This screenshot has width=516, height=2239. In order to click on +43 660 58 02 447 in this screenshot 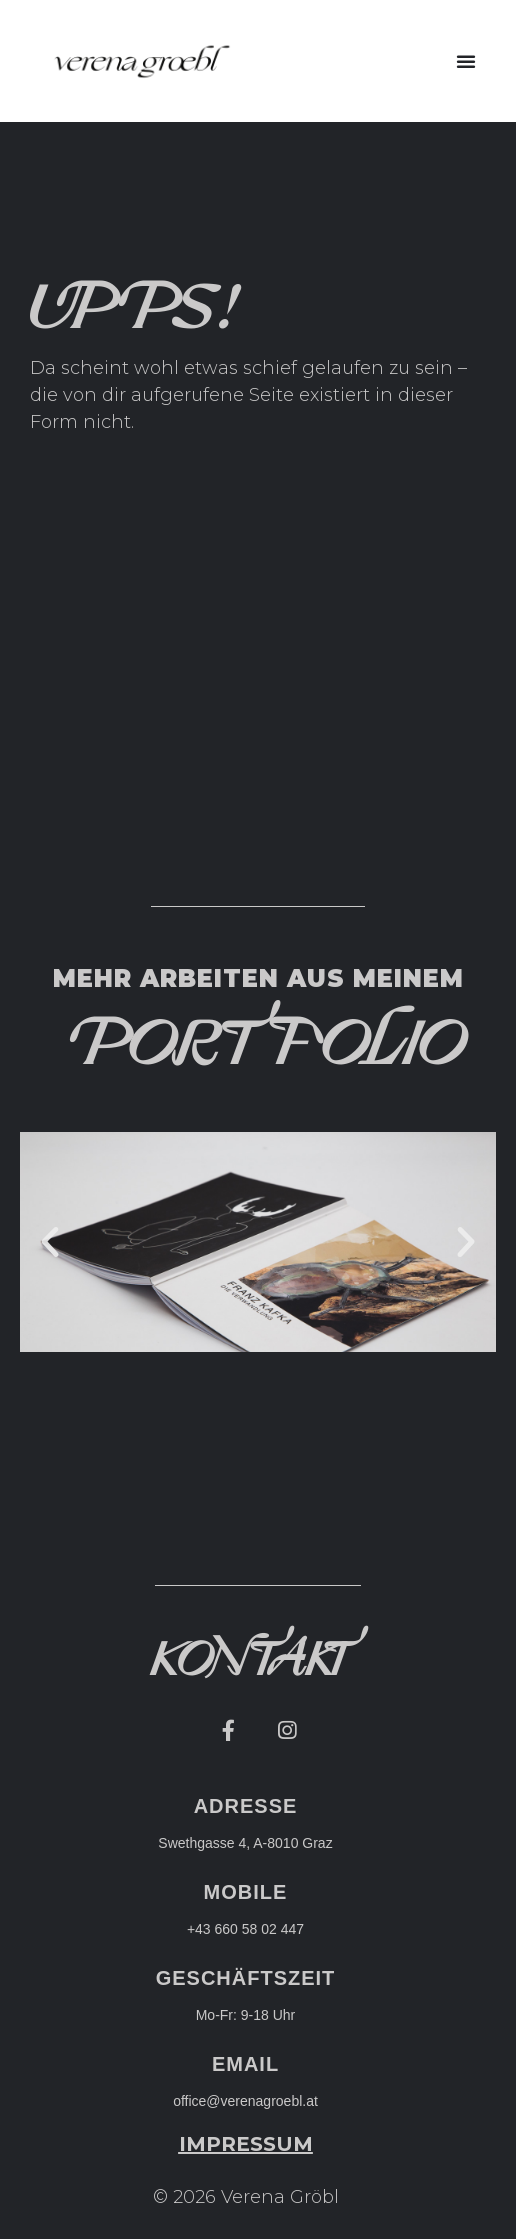, I will do `click(245, 1929)`.